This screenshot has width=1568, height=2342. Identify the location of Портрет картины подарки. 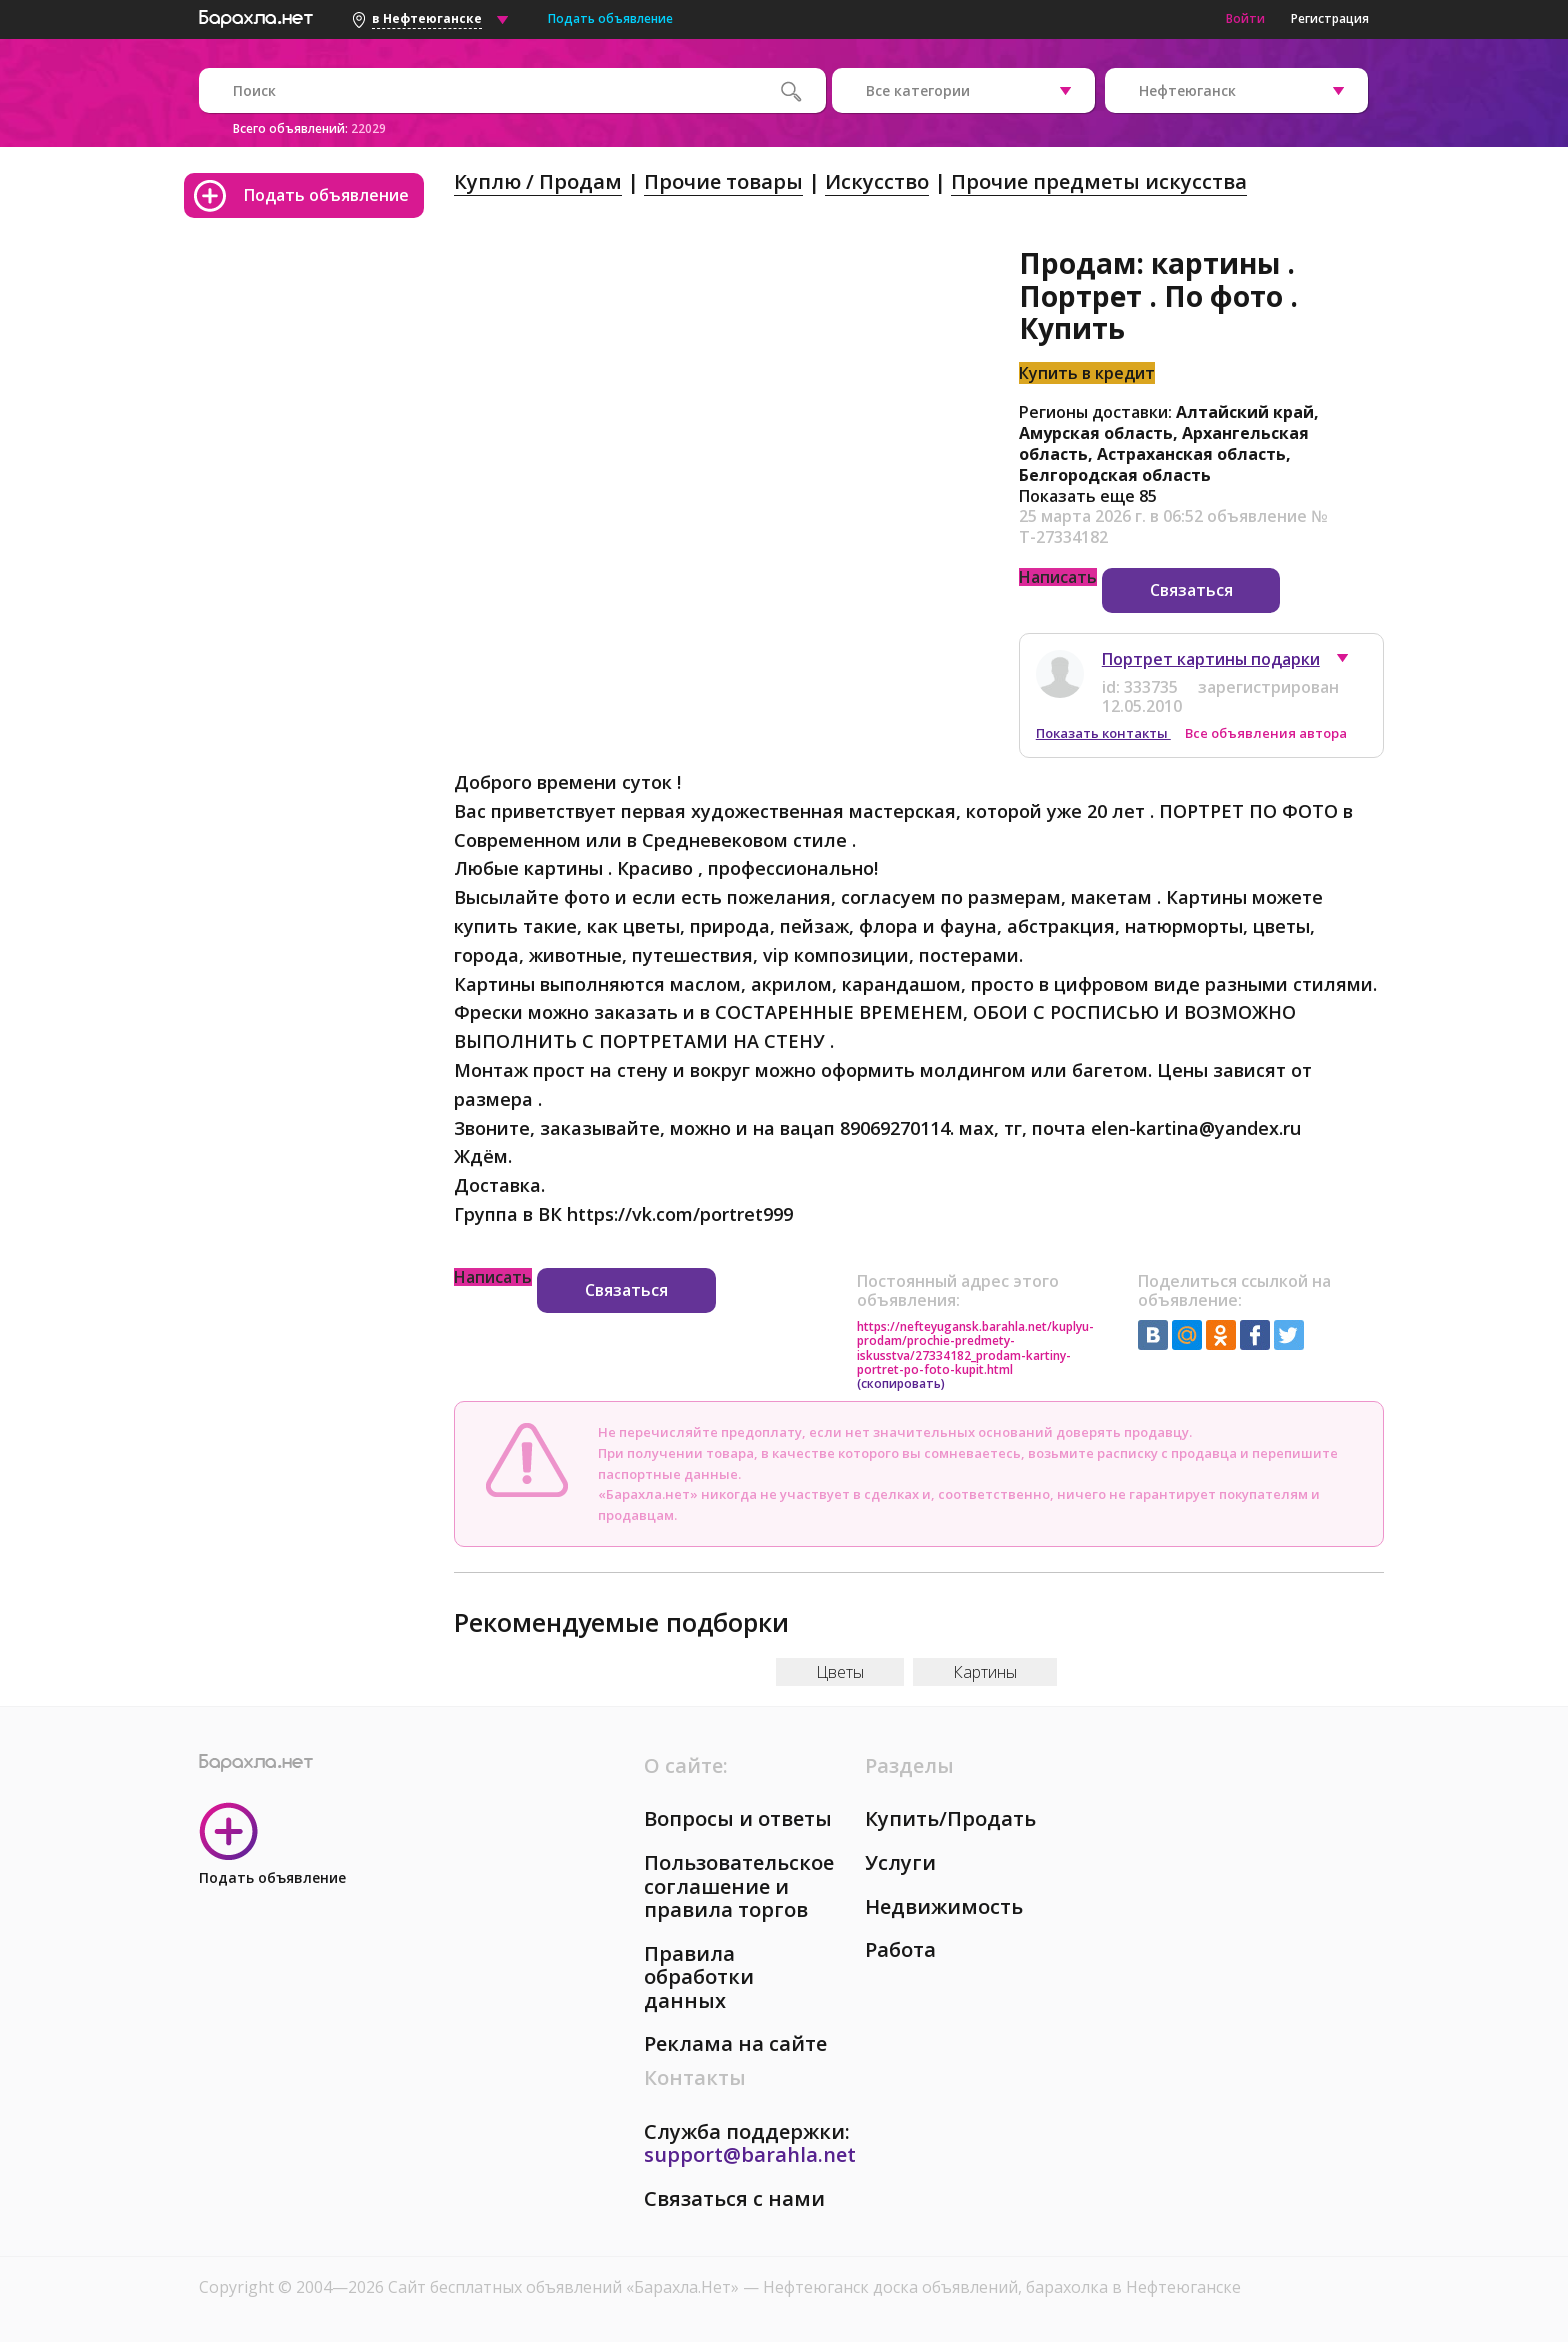
(1211, 659).